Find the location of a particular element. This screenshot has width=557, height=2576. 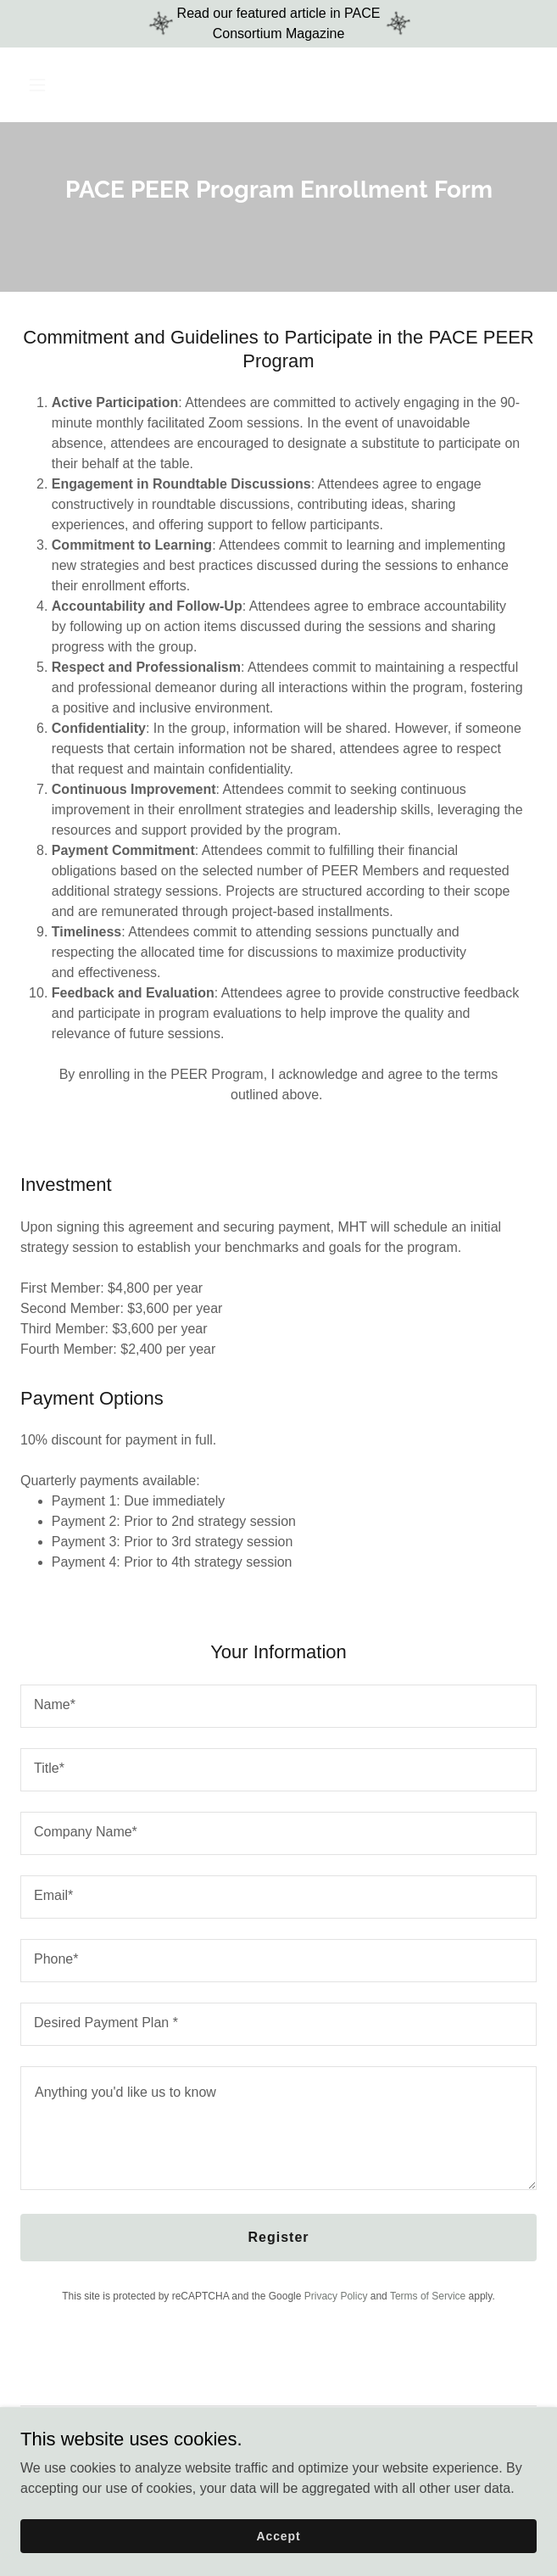

[button] is located at coordinates (79, 85).